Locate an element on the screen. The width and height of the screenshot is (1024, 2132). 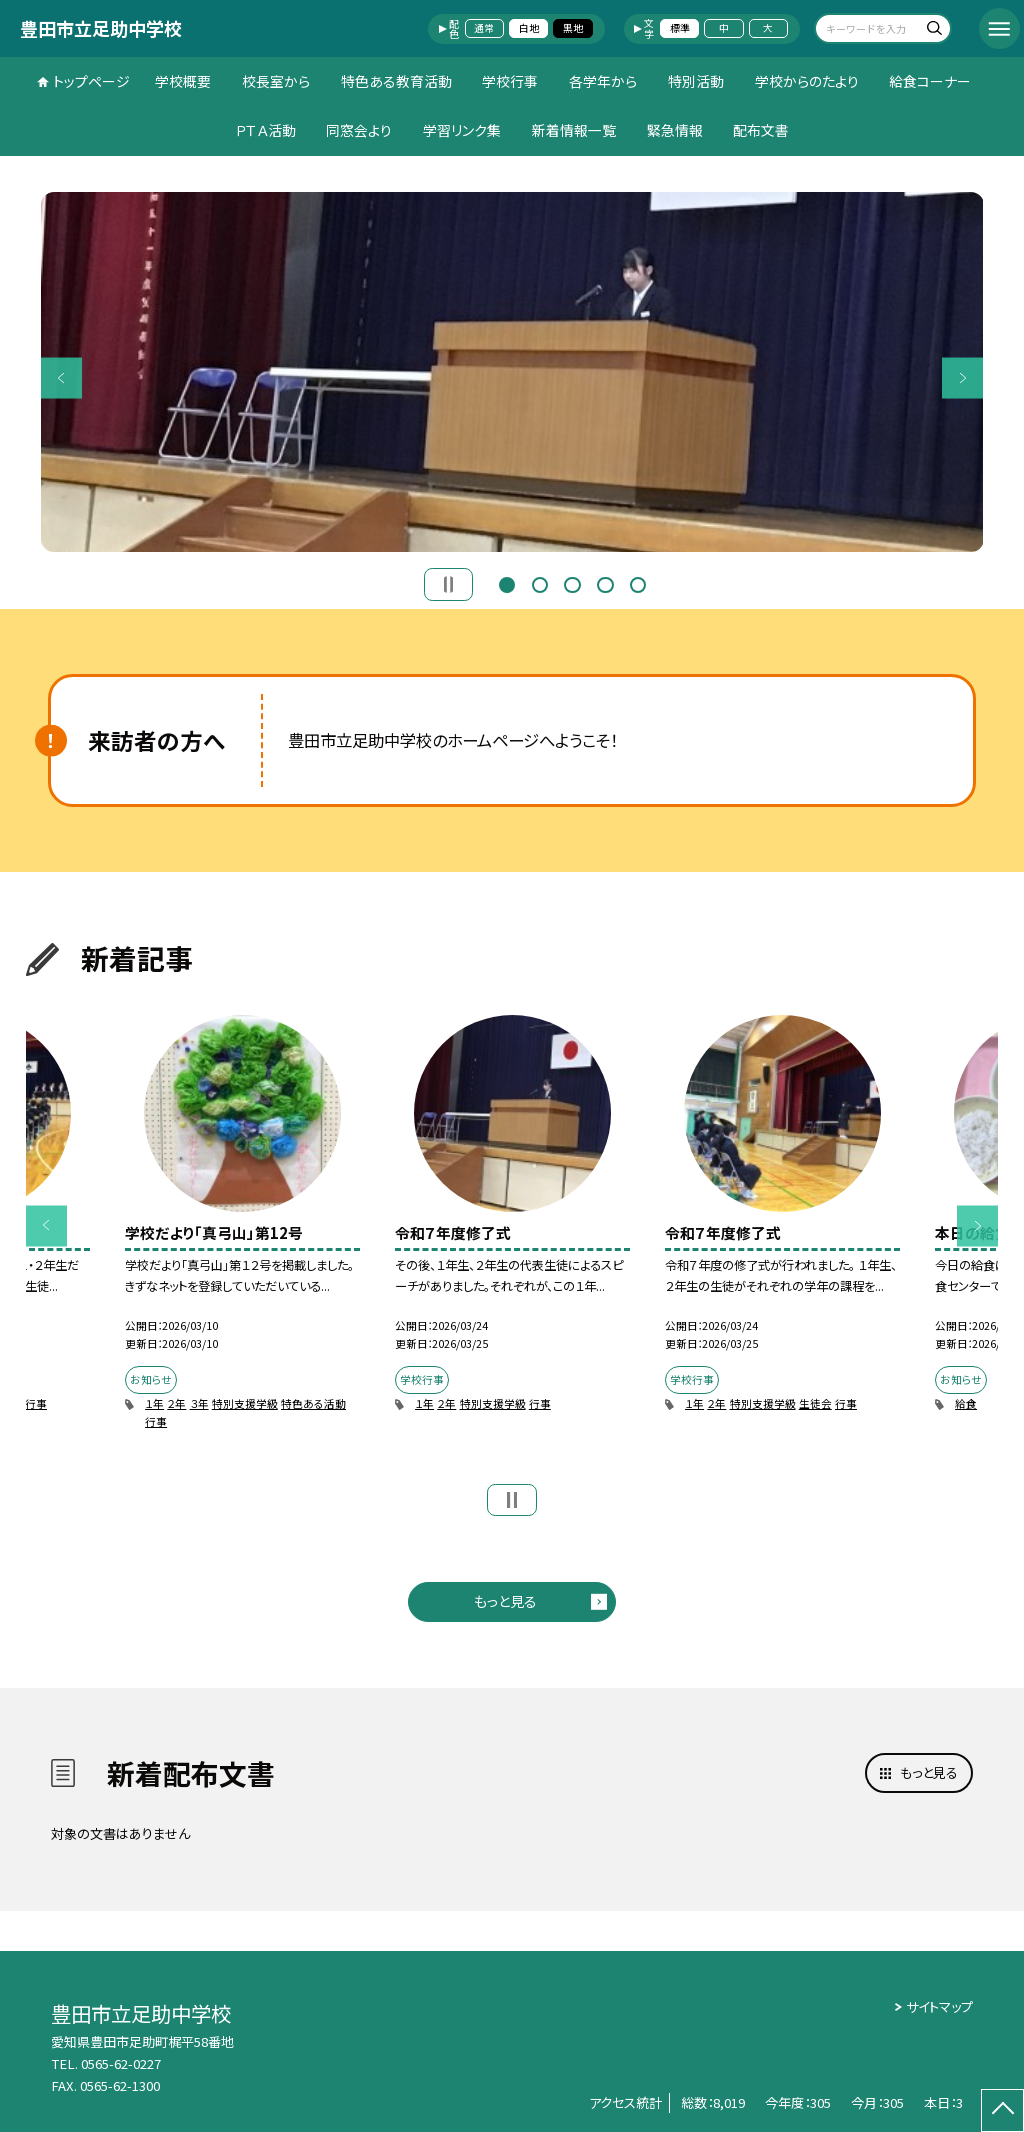
２年 is located at coordinates (176, 1403).